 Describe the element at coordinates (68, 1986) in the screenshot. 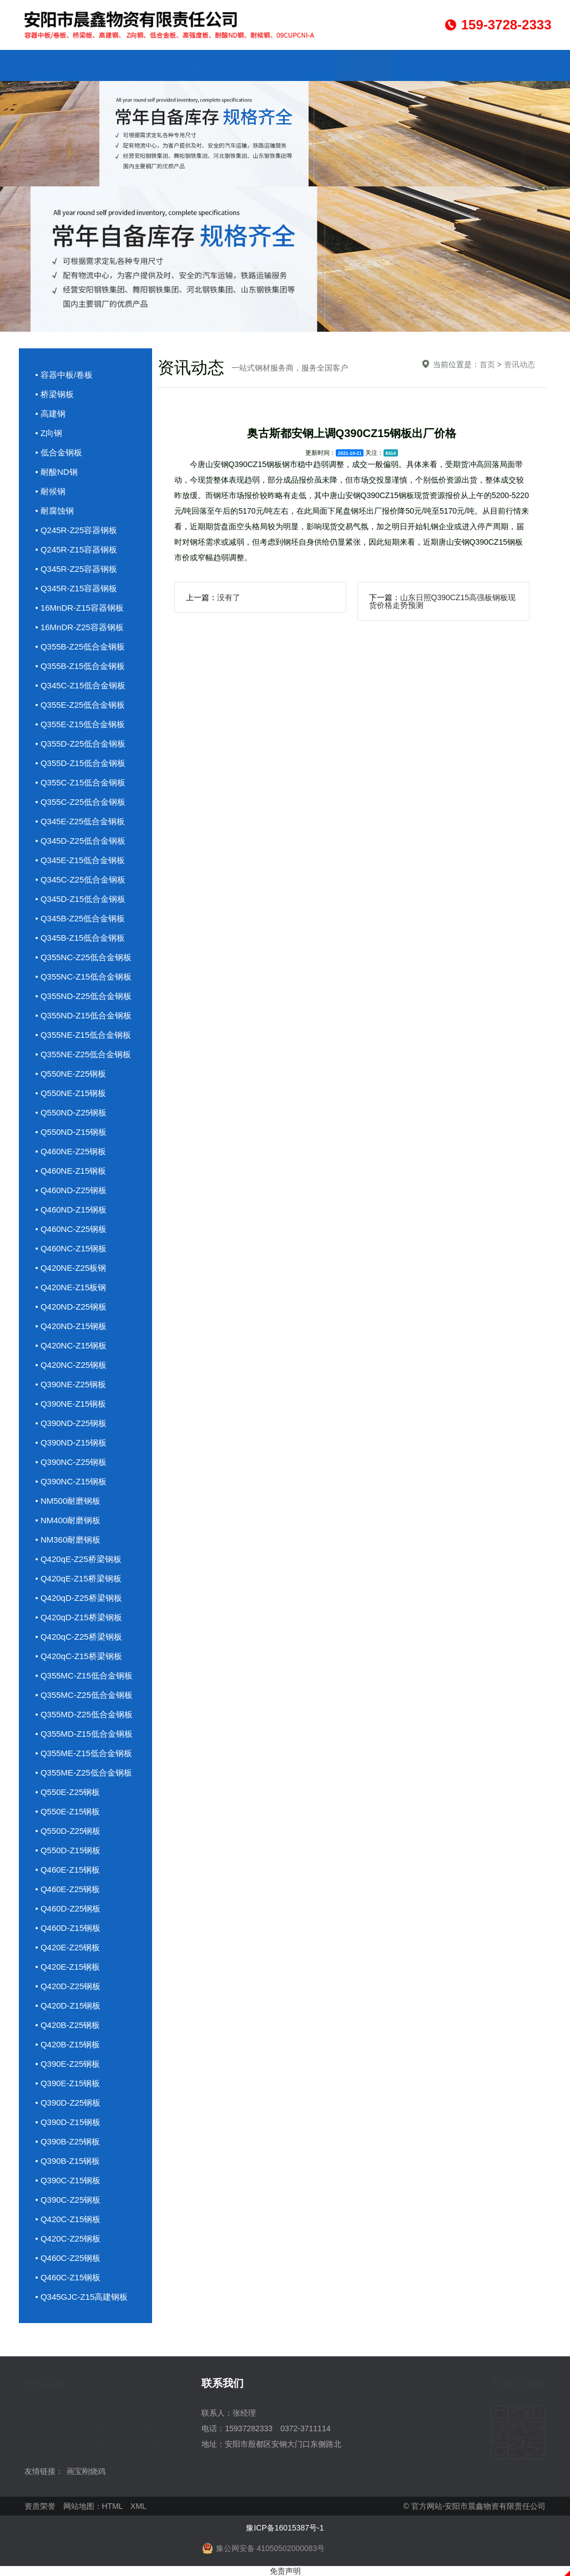

I see `• Q420D-Z25钢板` at that location.